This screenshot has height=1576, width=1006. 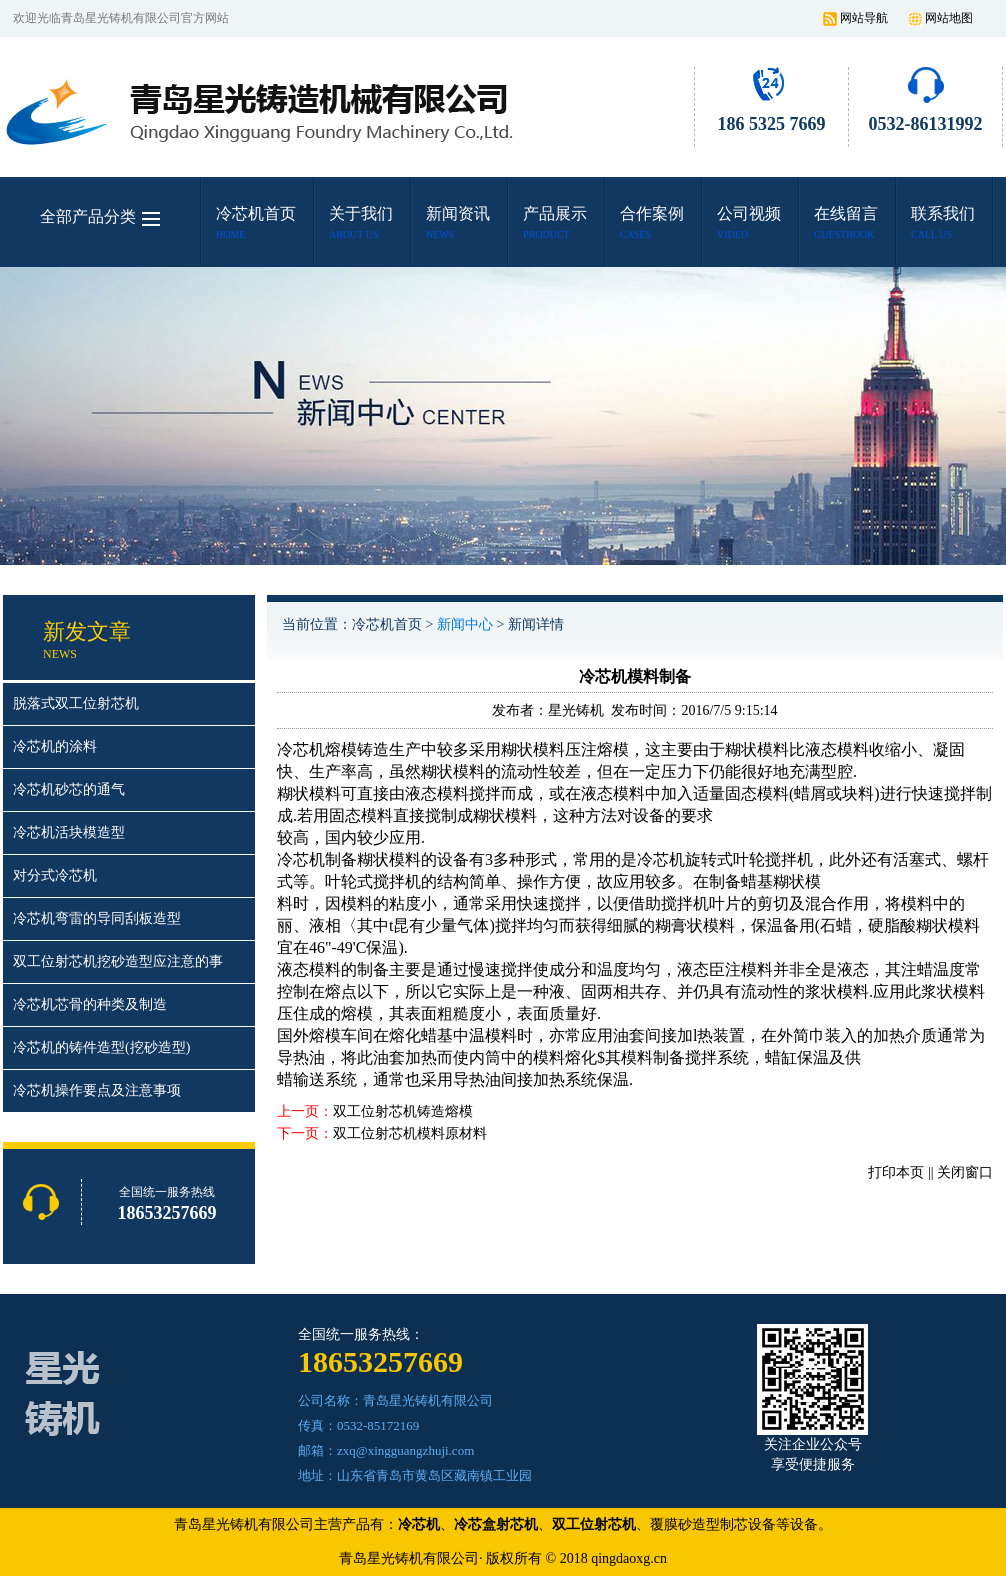 I want to click on 脱落式双工位射芯机, so click(x=76, y=703).